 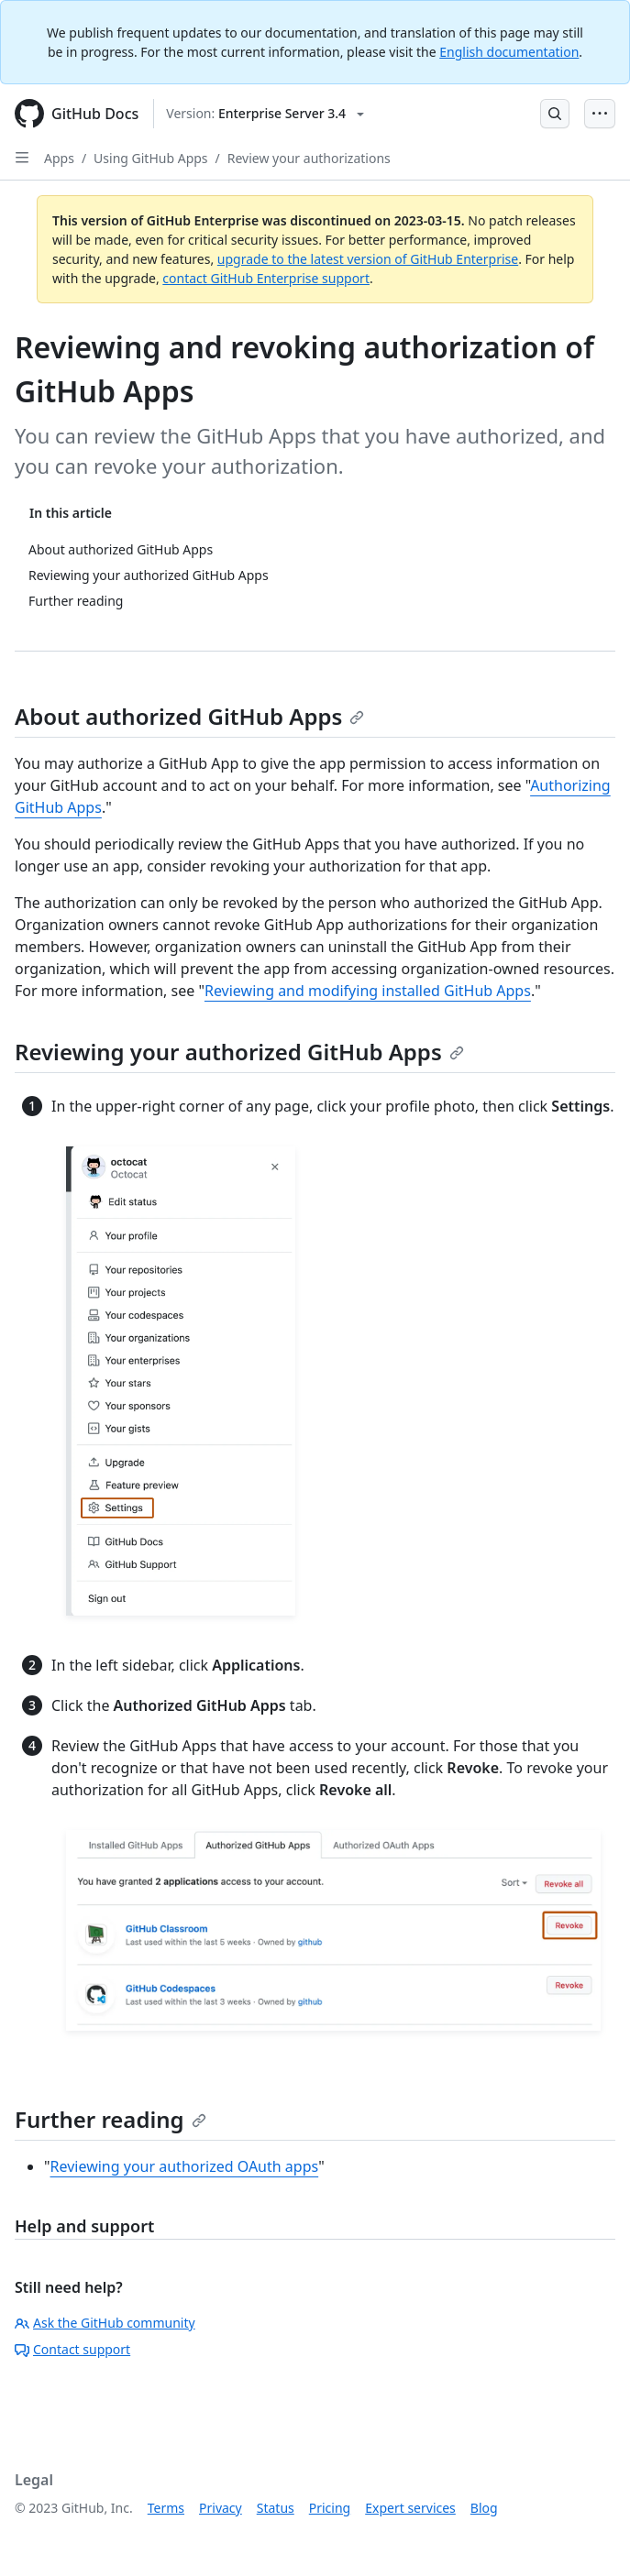 What do you see at coordinates (239, 1051) in the screenshot?
I see `Reviewing your authorized GitHub Apps` at bounding box center [239, 1051].